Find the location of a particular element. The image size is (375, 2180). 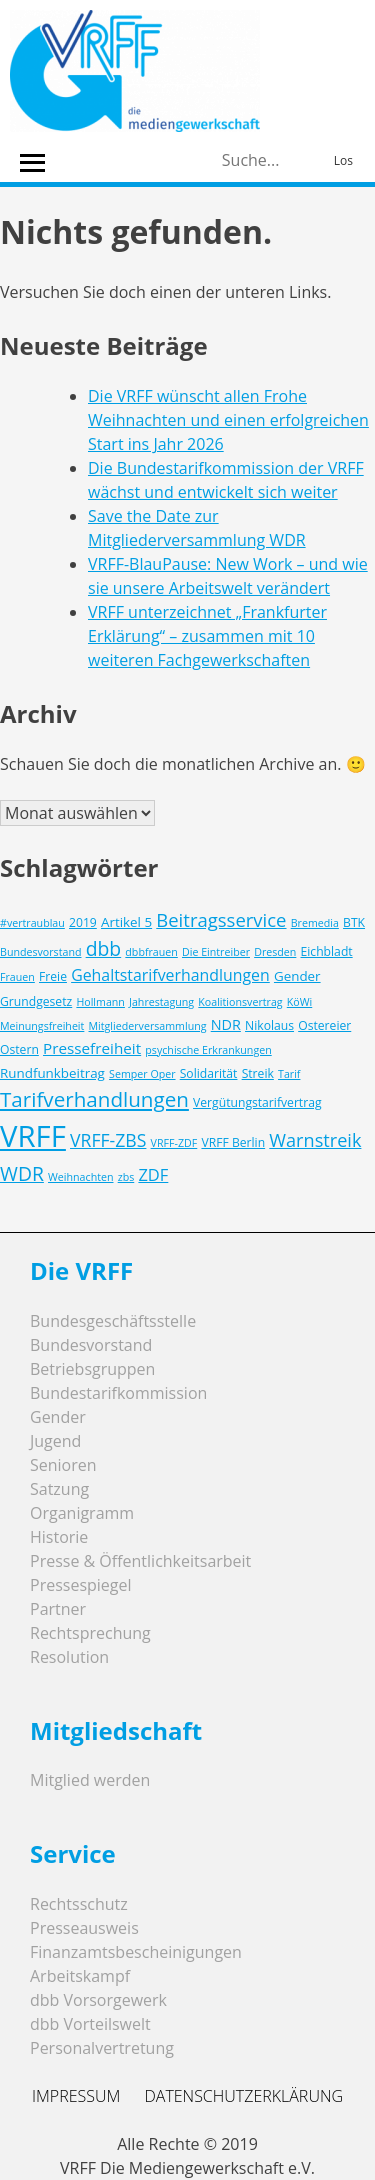

Beitragsservice [Beitragsservice (12 Einträge)] is located at coordinates (221, 919).